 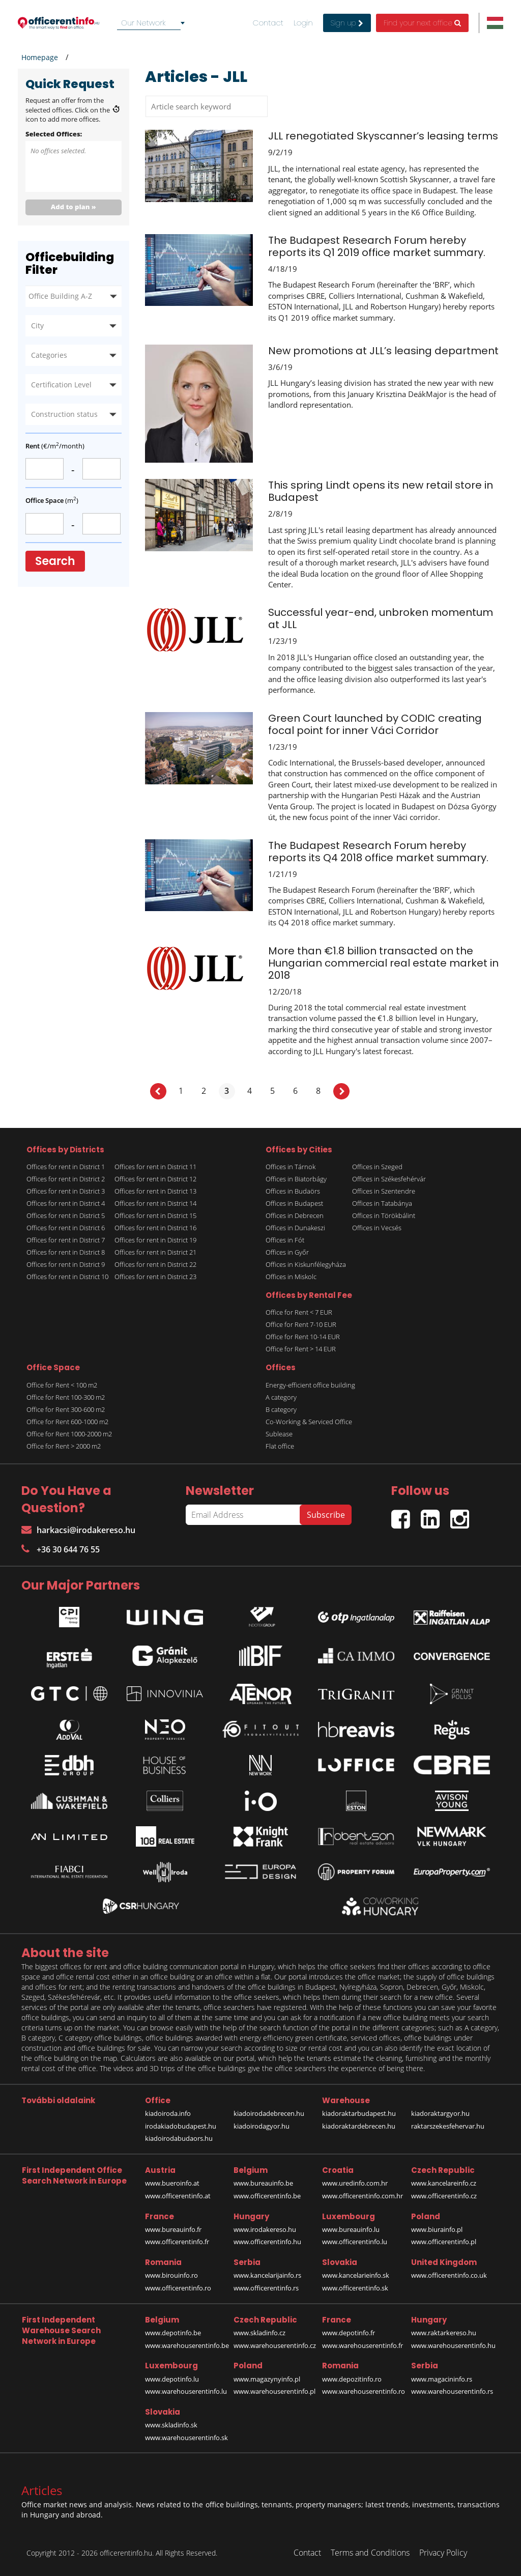 I want to click on Offices in Kiskunfélegyháza, so click(x=306, y=1264).